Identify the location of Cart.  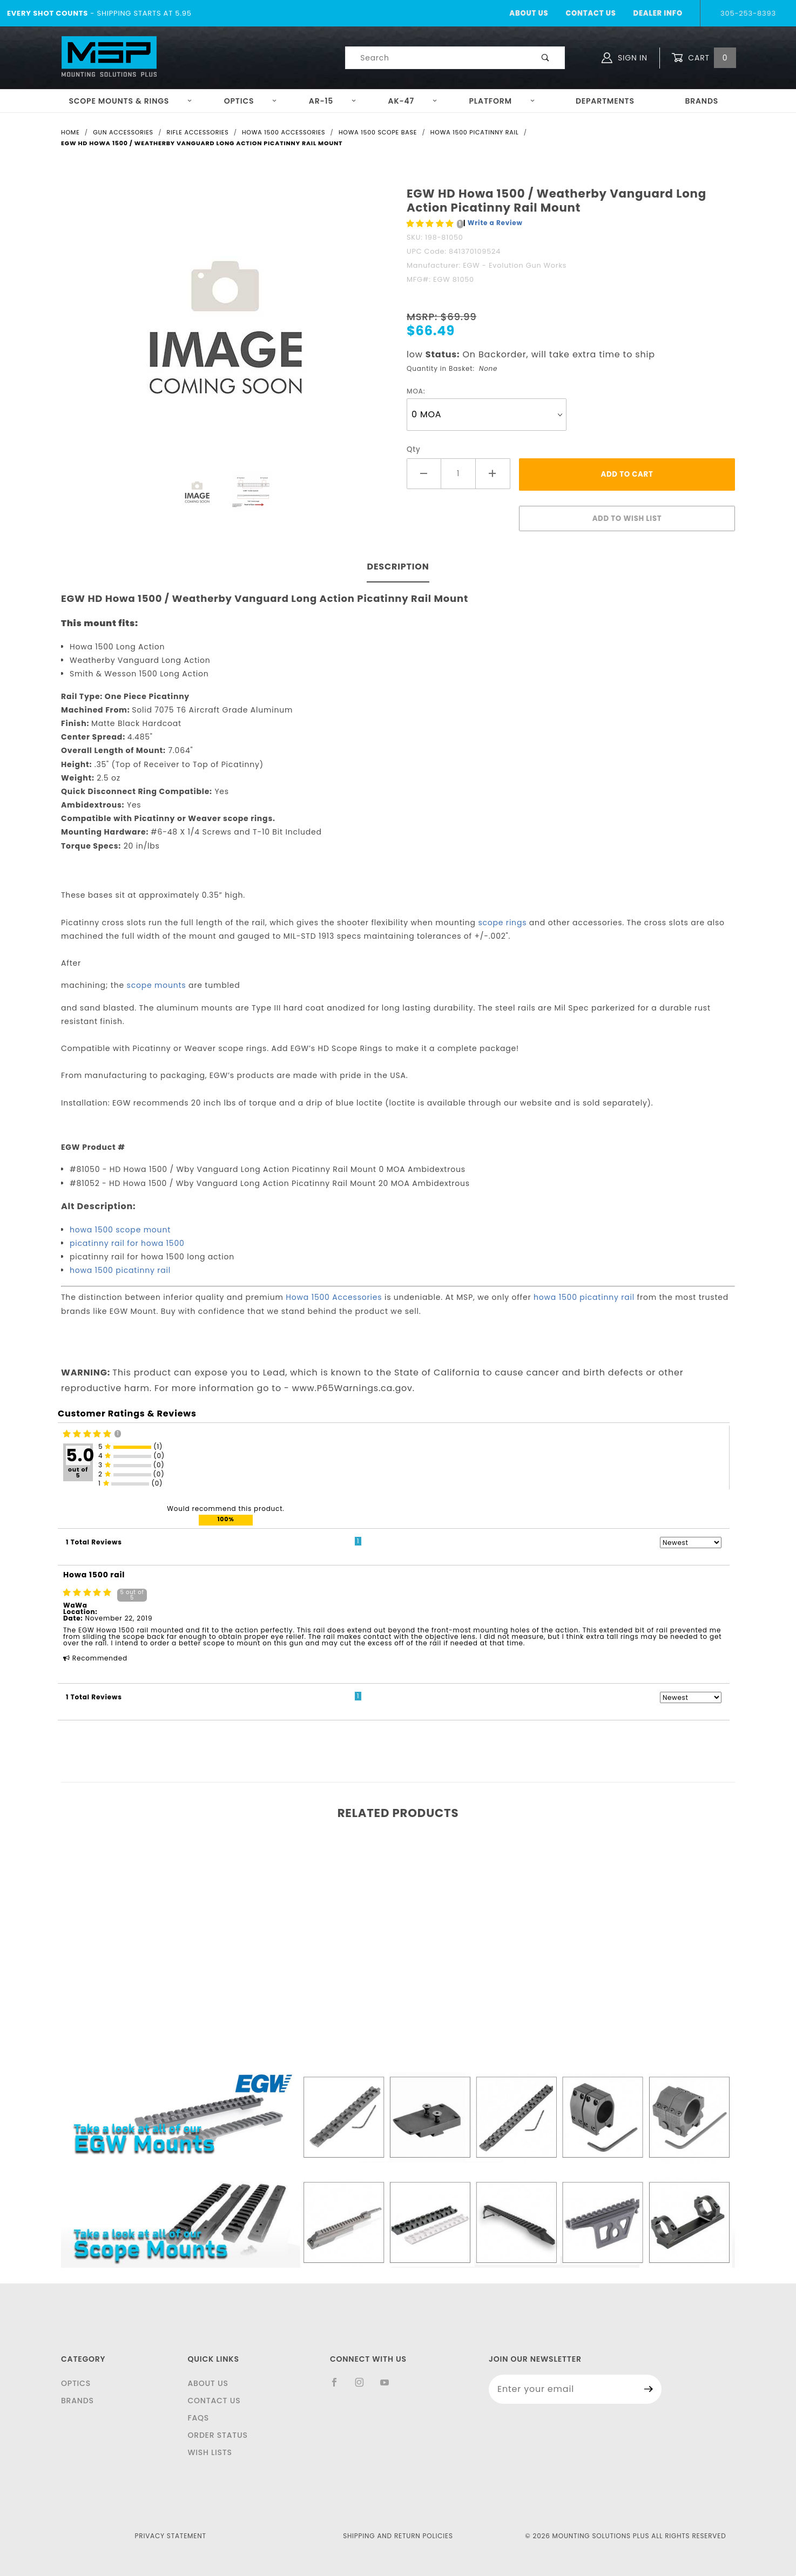
(703, 58).